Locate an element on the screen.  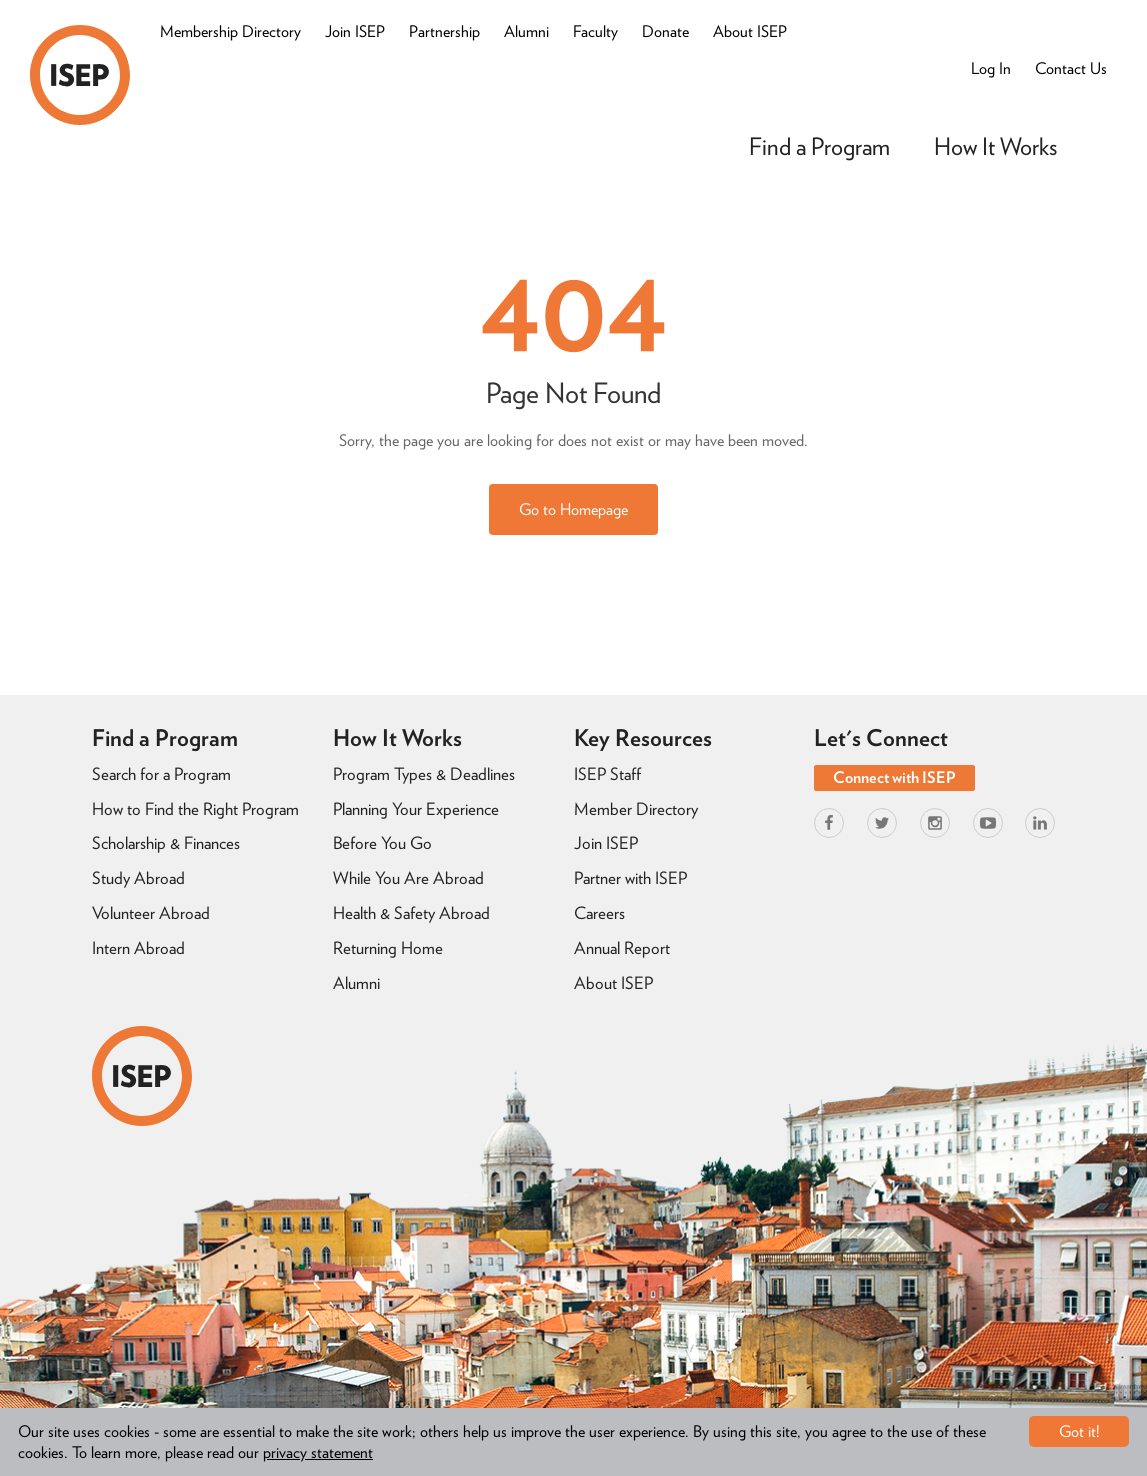
Alumni is located at coordinates (526, 31).